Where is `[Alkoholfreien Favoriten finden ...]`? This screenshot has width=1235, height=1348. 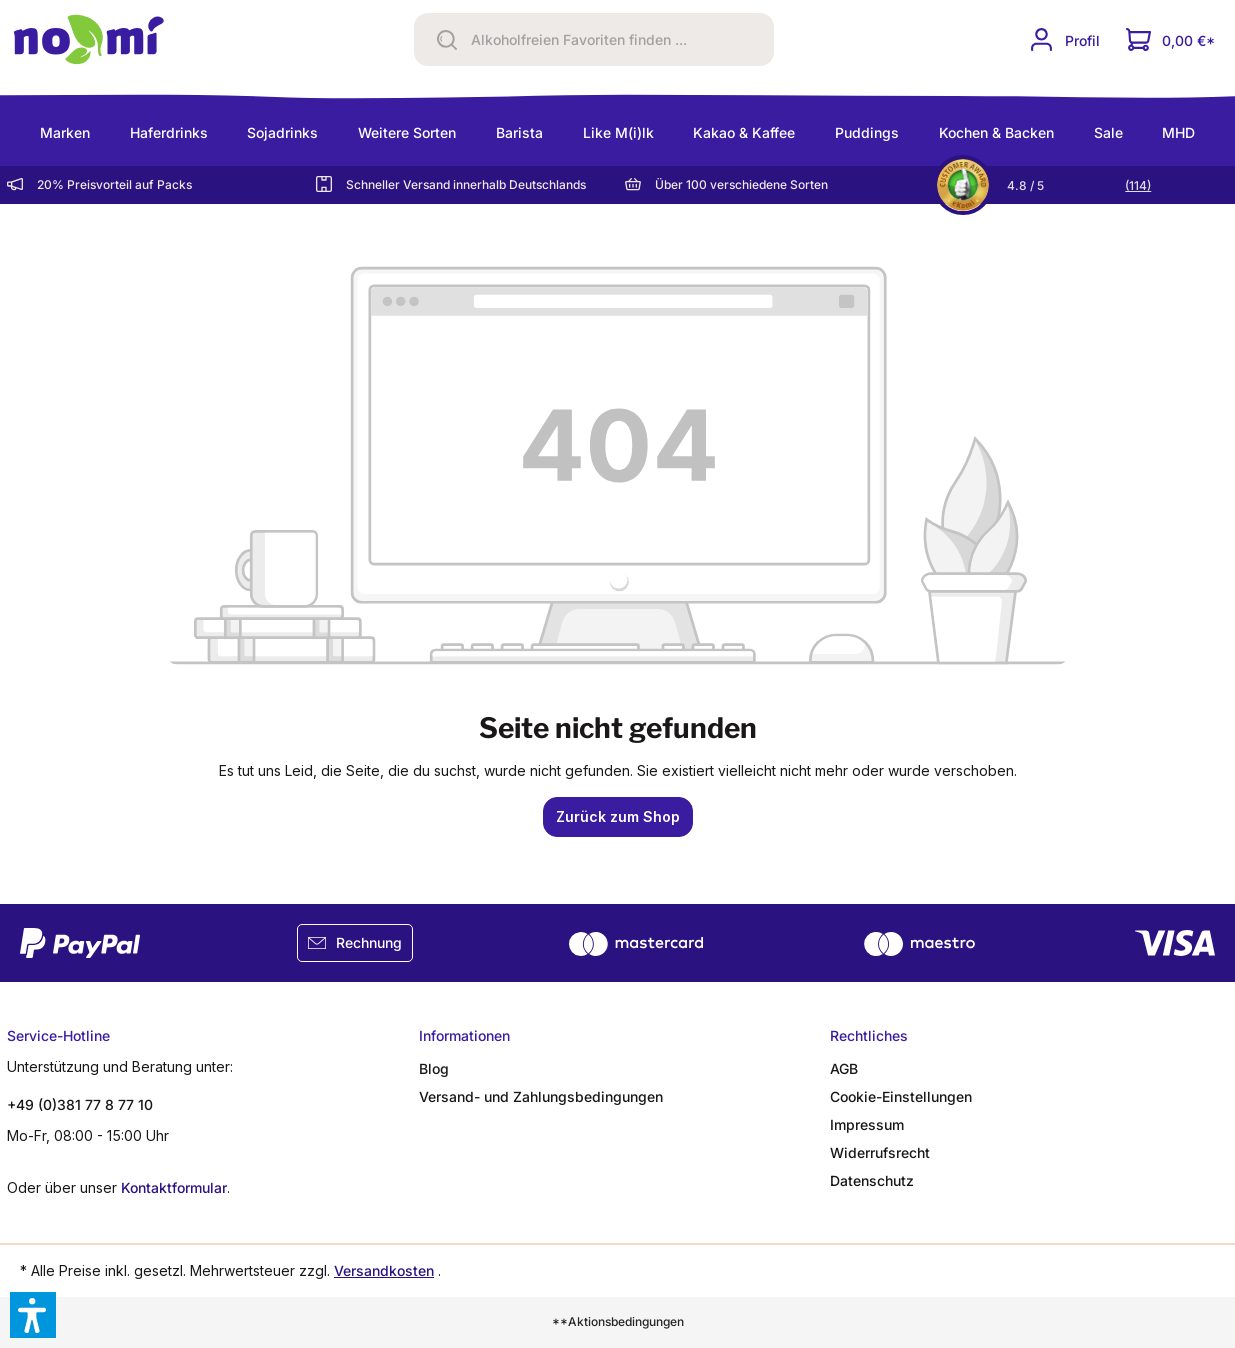 [Alkoholfreien Favoriten finden ...] is located at coordinates (618, 40).